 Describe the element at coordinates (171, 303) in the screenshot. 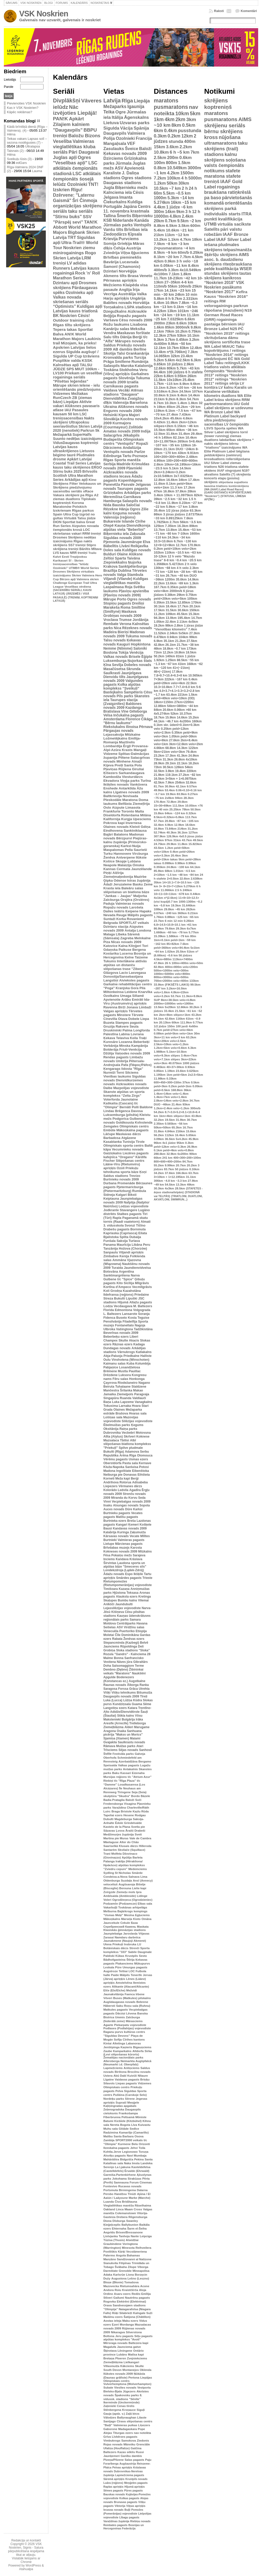

I see `10.9km` at that location.